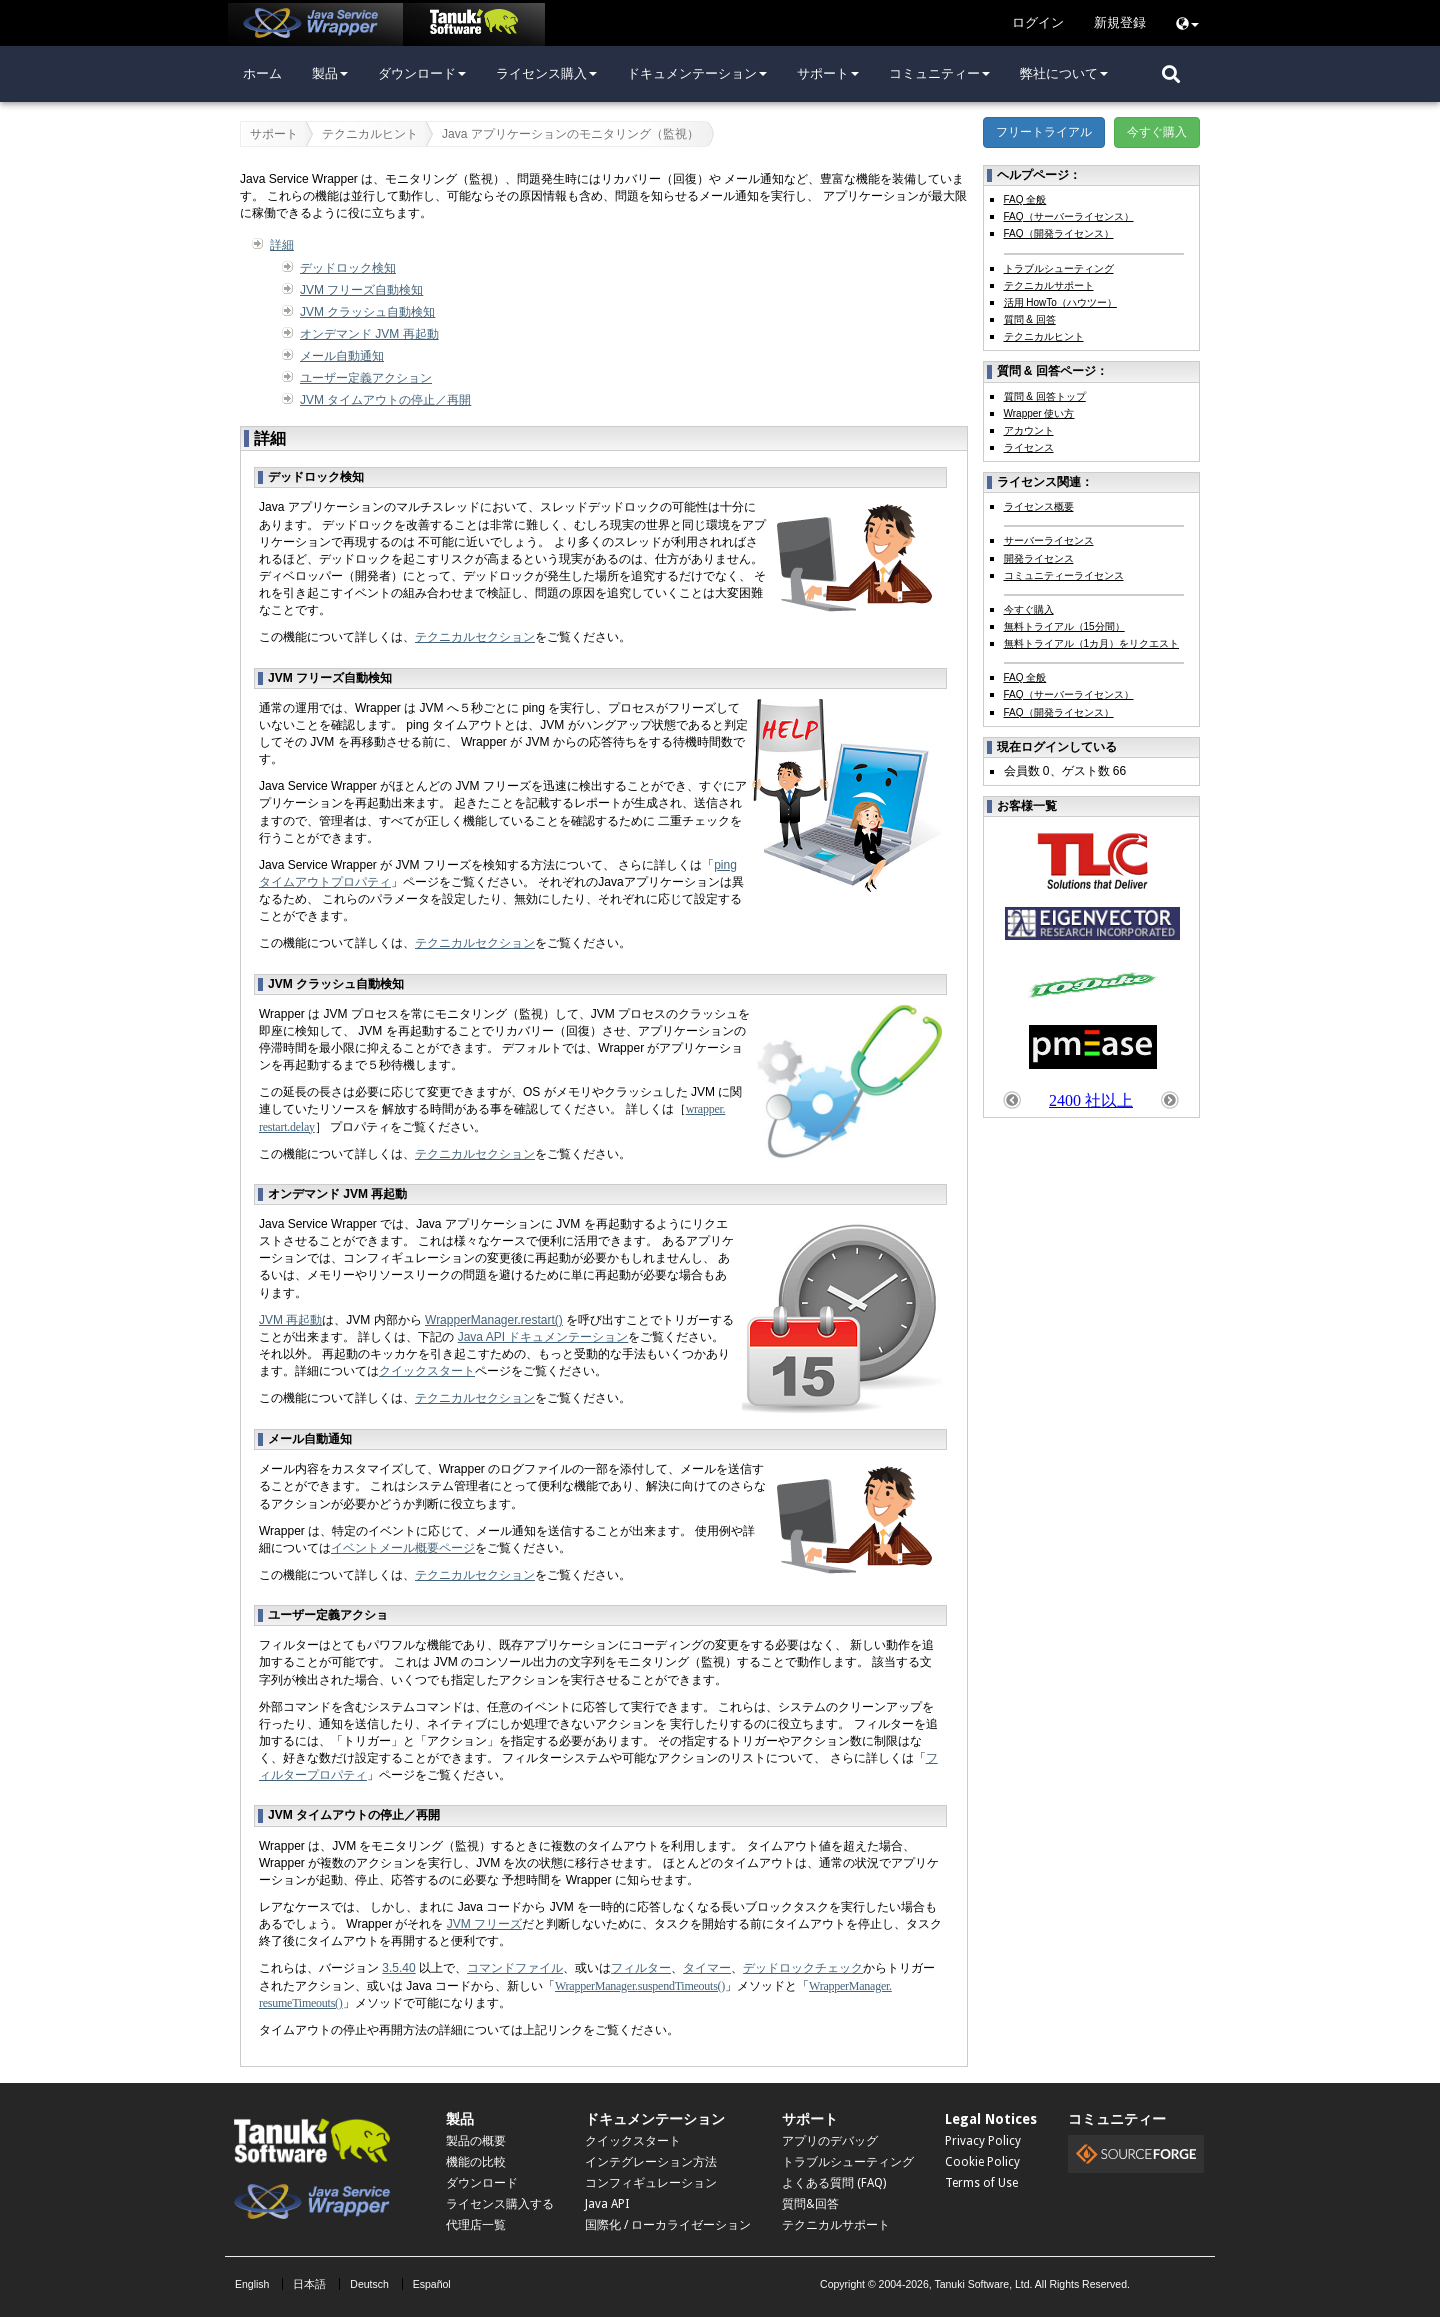 This screenshot has height=2317, width=1440. What do you see at coordinates (475, 637) in the screenshot?
I see `テクニカルセクション` at bounding box center [475, 637].